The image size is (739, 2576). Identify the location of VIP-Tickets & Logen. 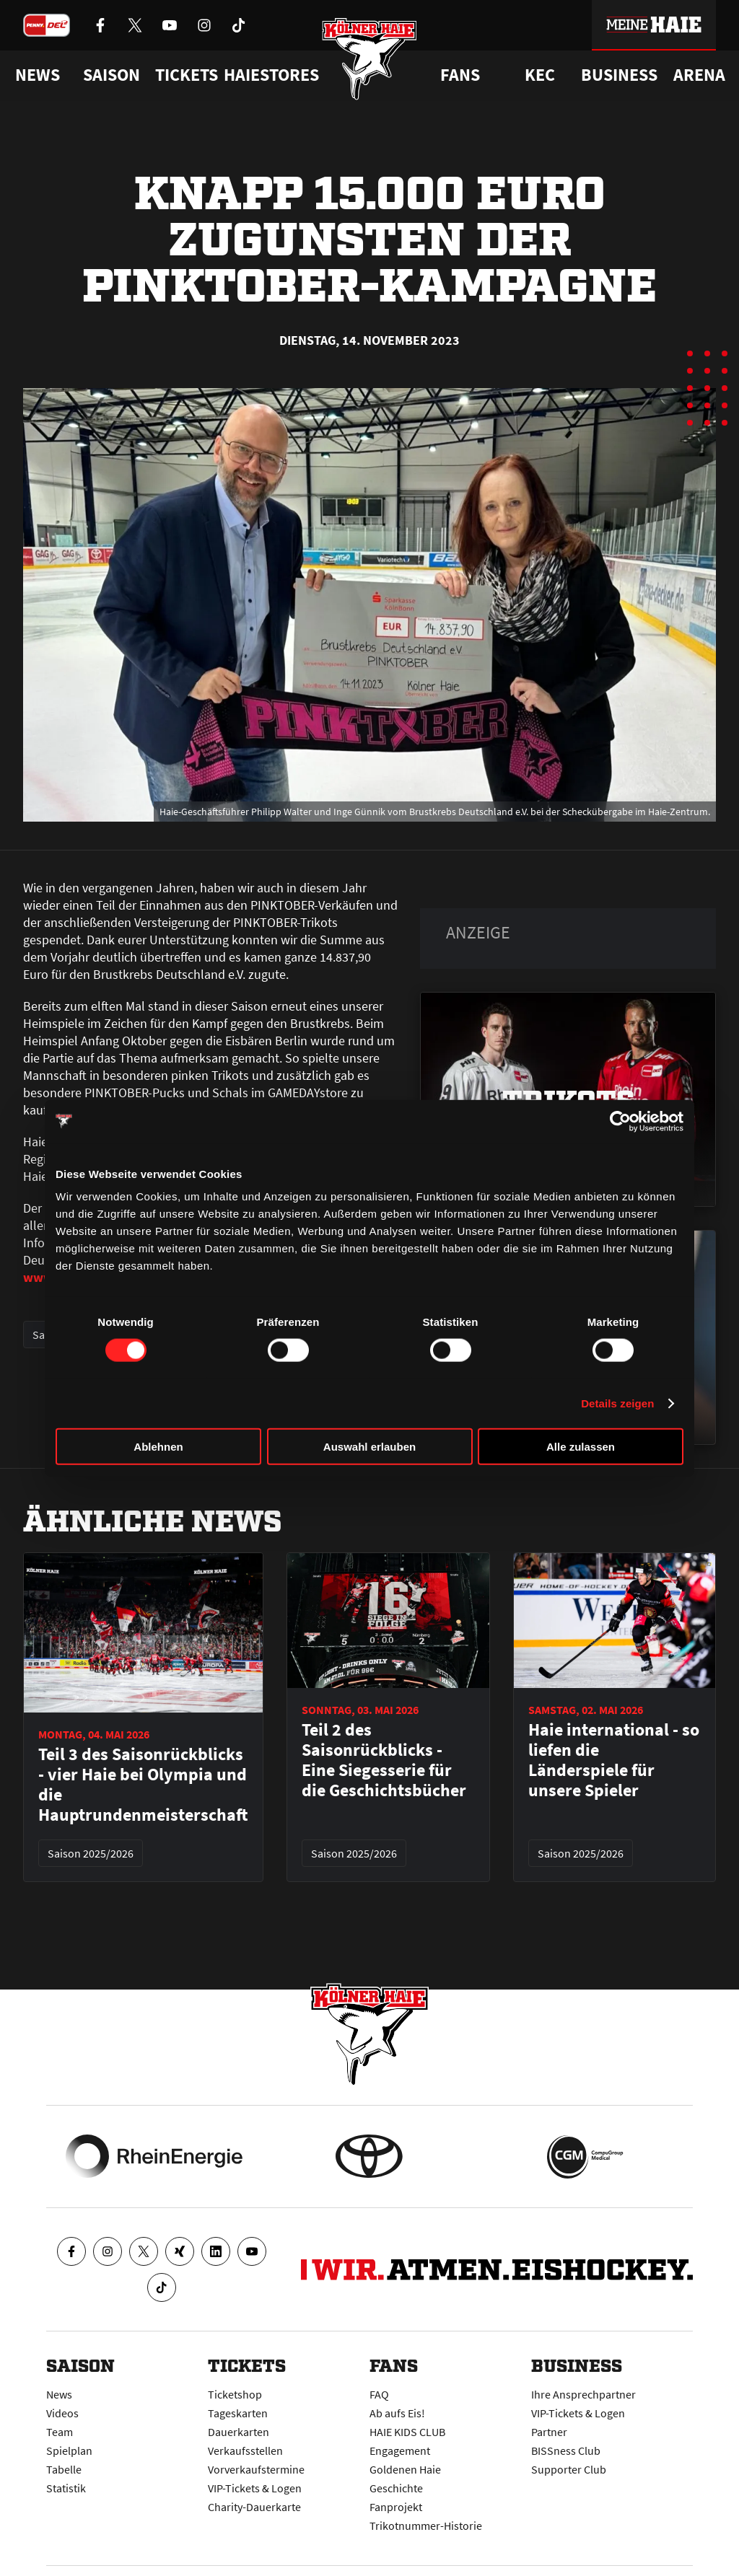
(255, 2488).